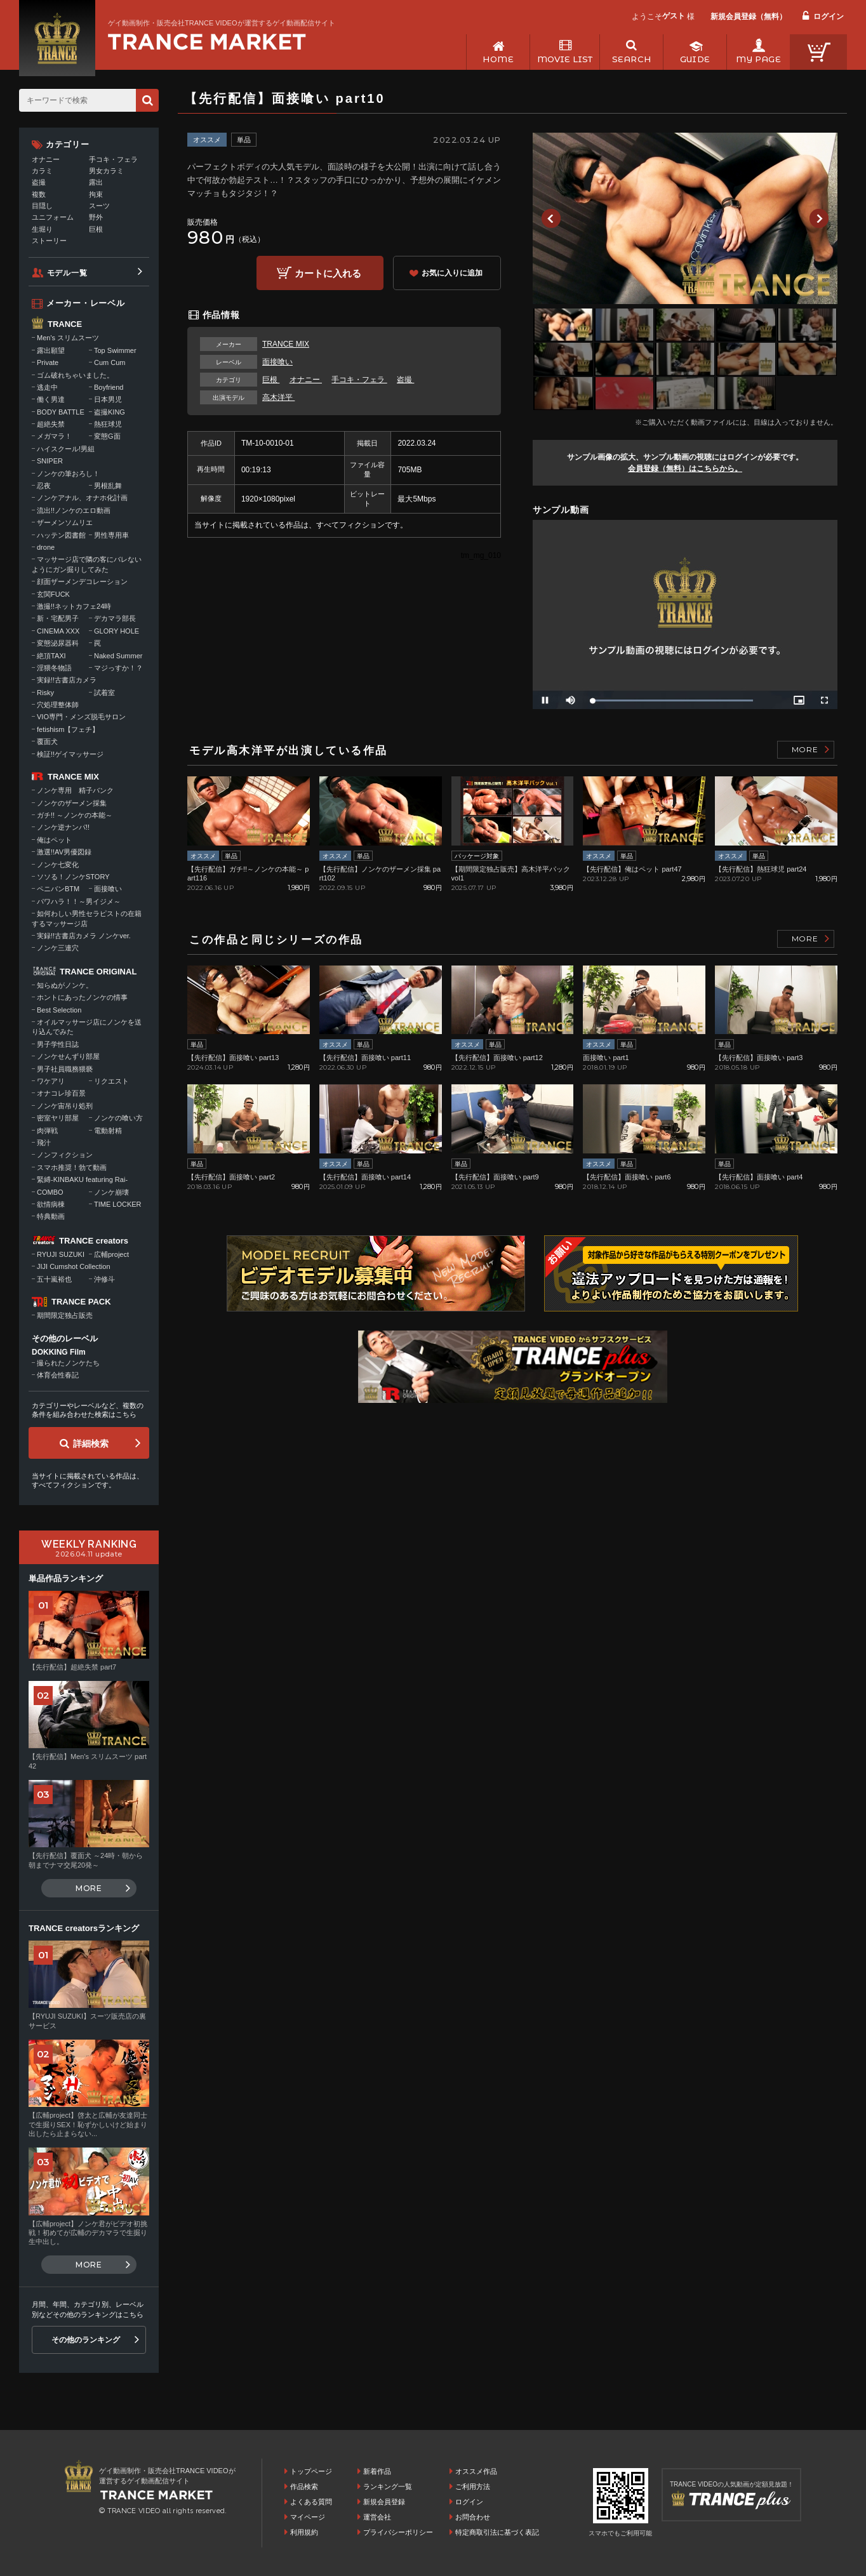  What do you see at coordinates (387, 2486) in the screenshot?
I see `ランキング一覧` at bounding box center [387, 2486].